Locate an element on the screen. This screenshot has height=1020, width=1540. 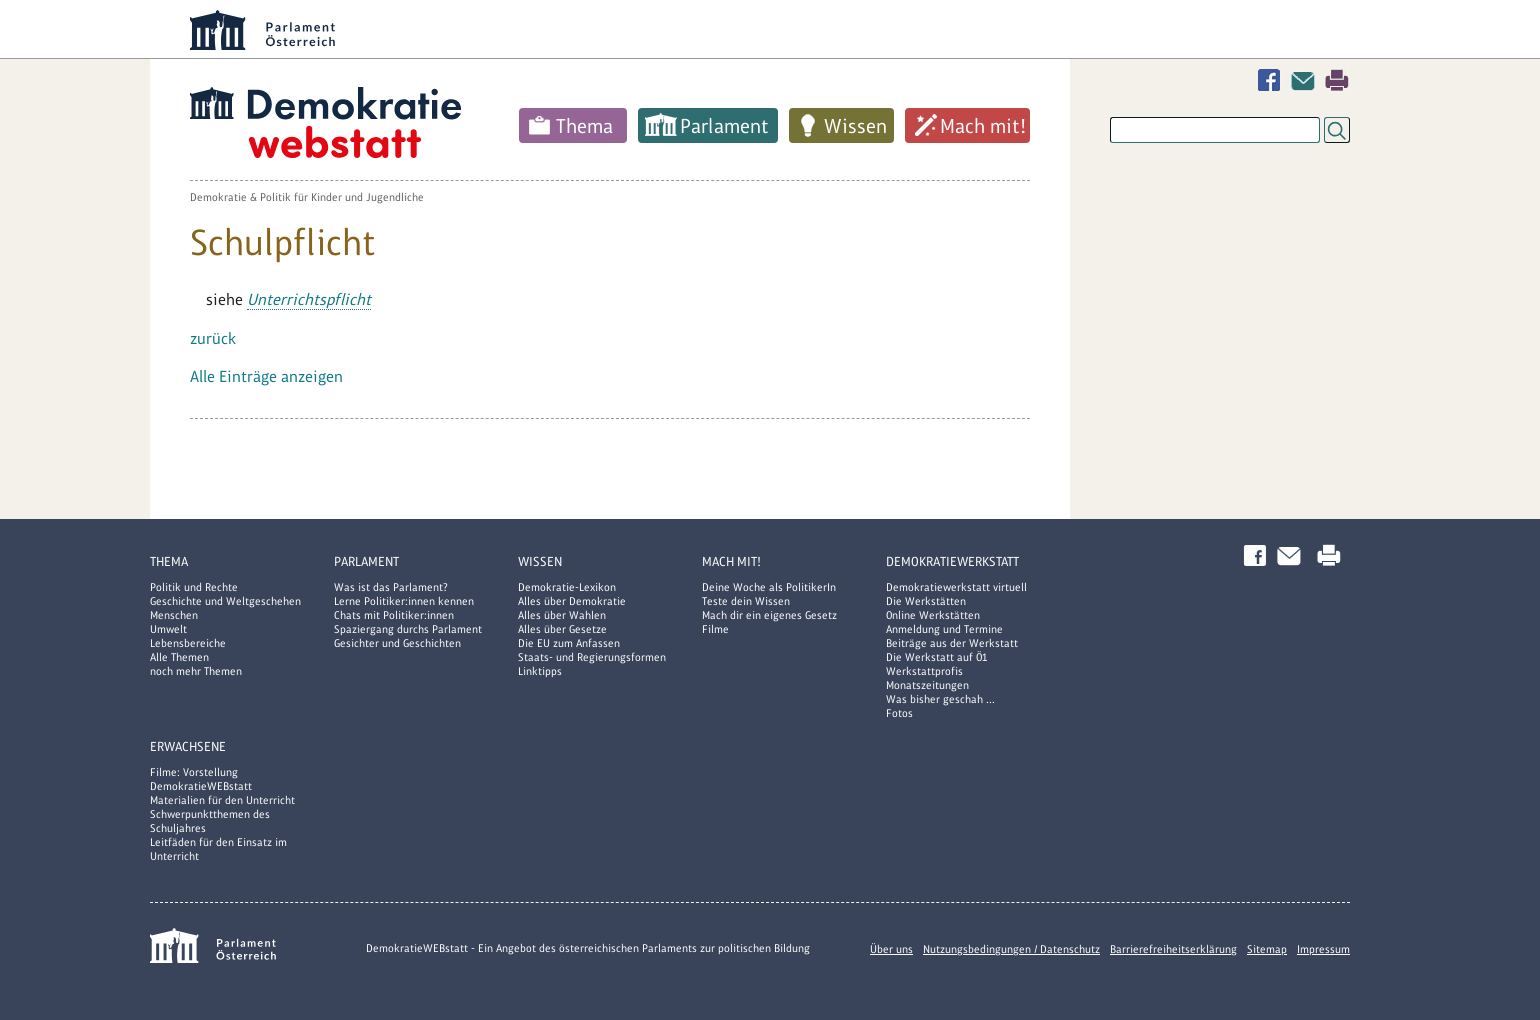
Alle Einträge anzeigen is located at coordinates (266, 376).